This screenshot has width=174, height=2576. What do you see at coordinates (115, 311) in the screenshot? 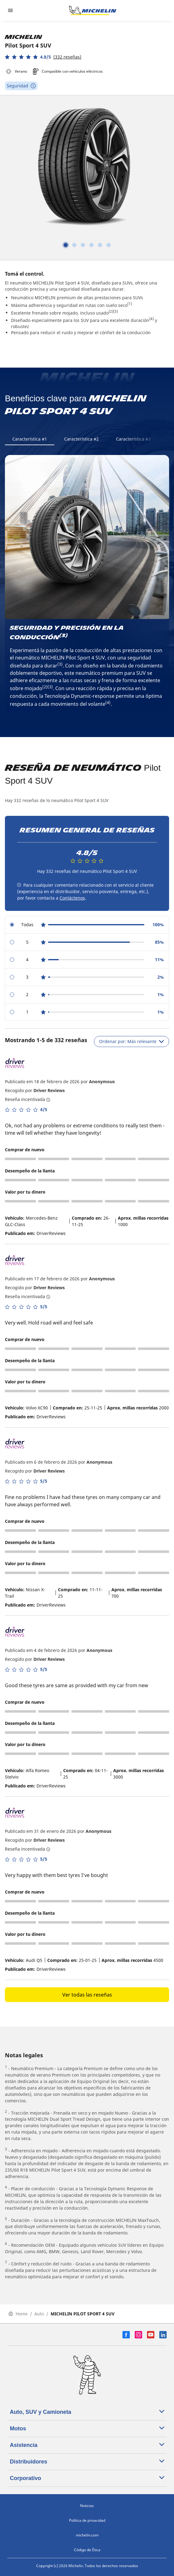
I see `(3)` at bounding box center [115, 311].